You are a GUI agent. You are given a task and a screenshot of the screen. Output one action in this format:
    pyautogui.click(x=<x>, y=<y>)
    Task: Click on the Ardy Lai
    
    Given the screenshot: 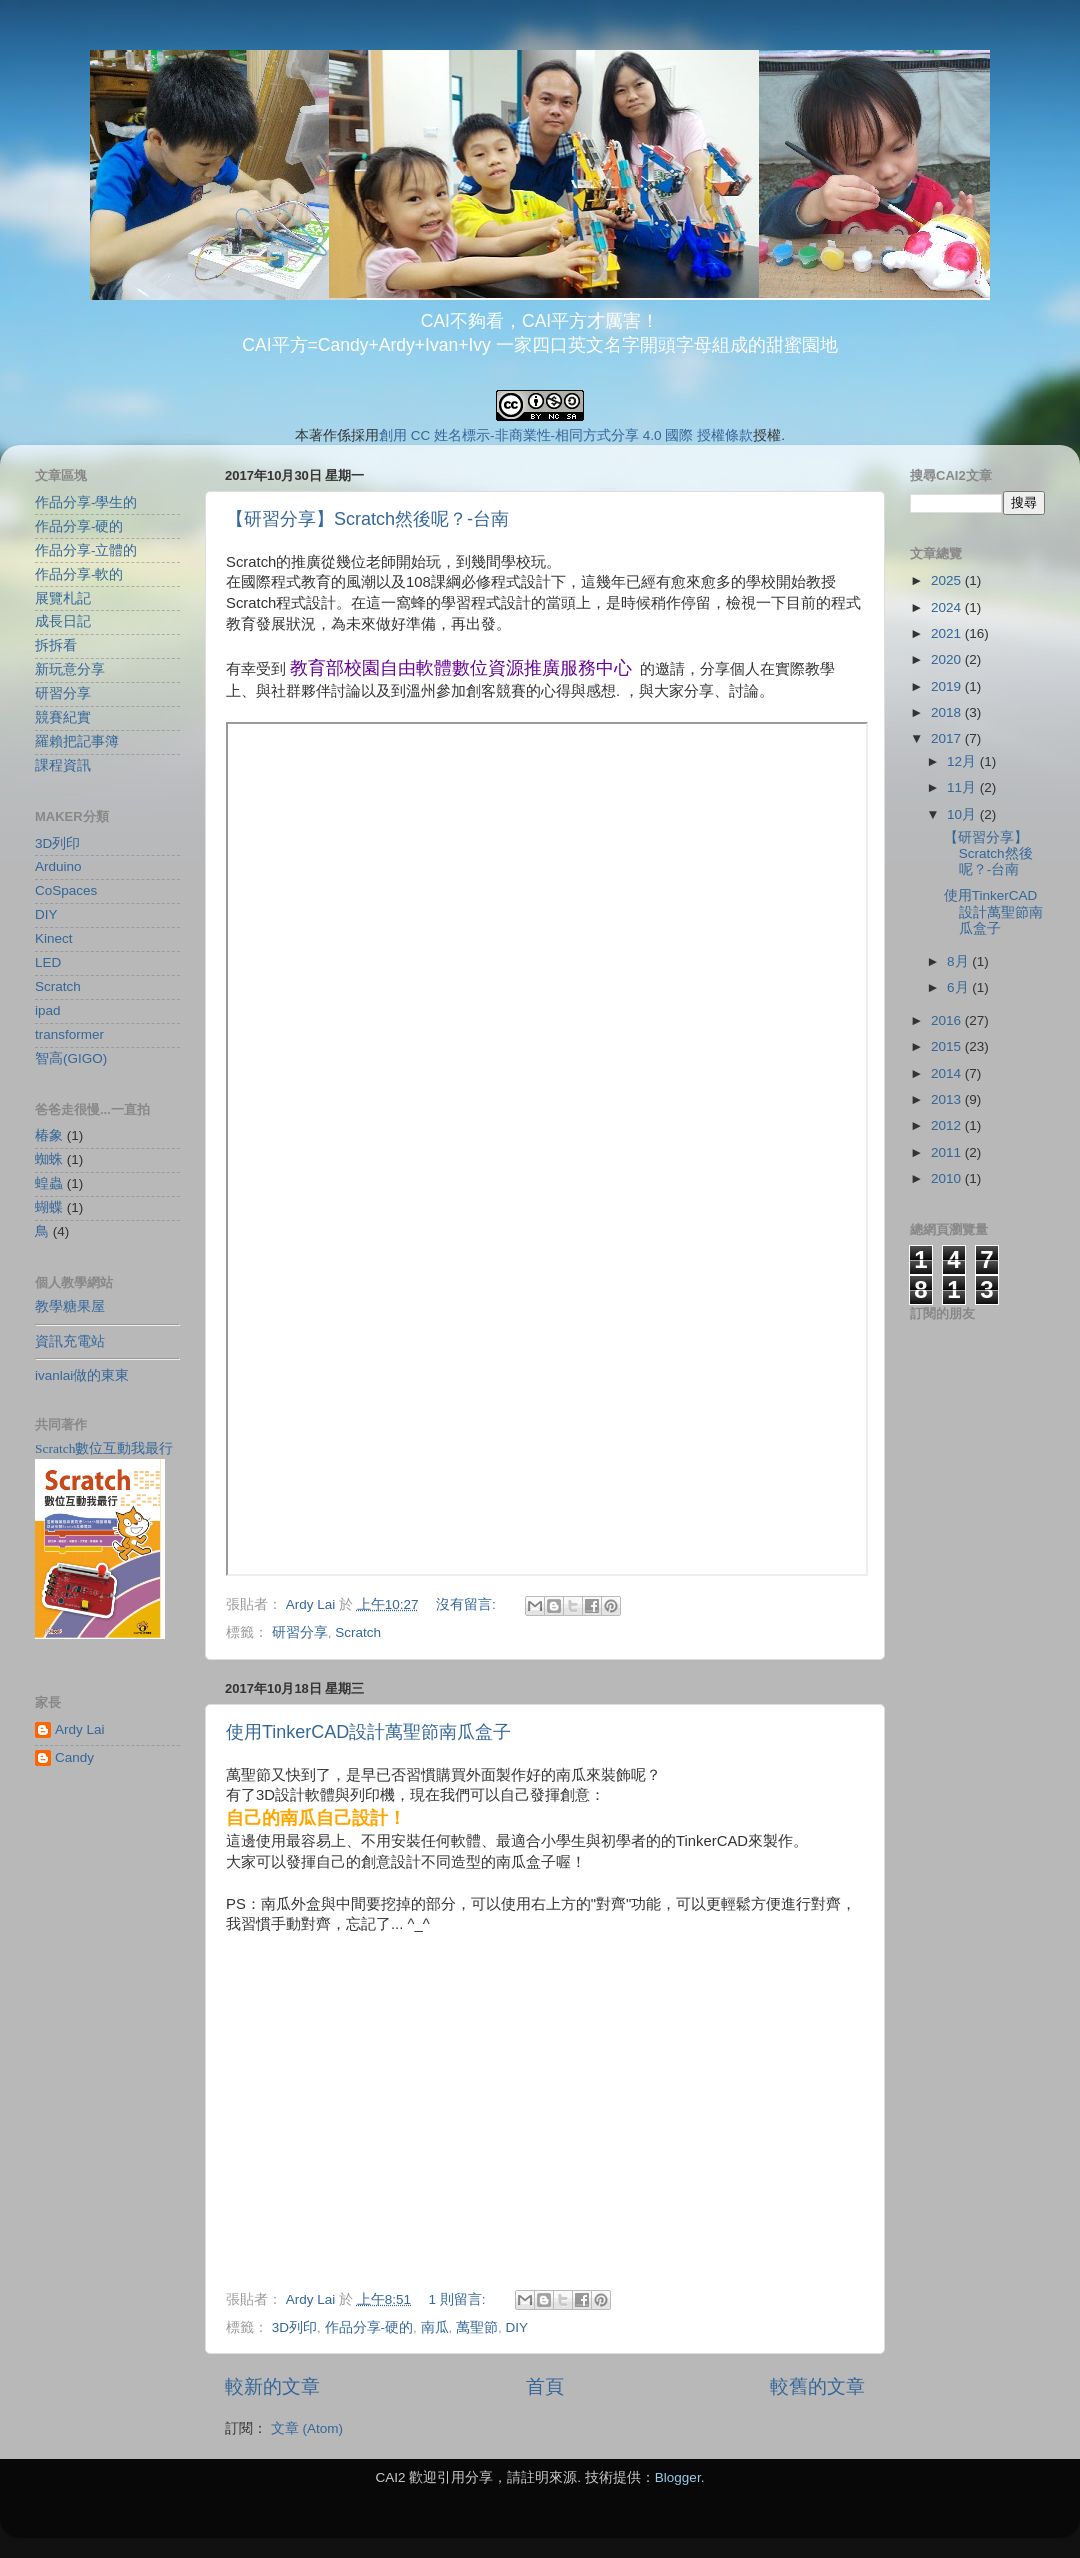 What is the action you would take?
    pyautogui.click(x=80, y=1729)
    